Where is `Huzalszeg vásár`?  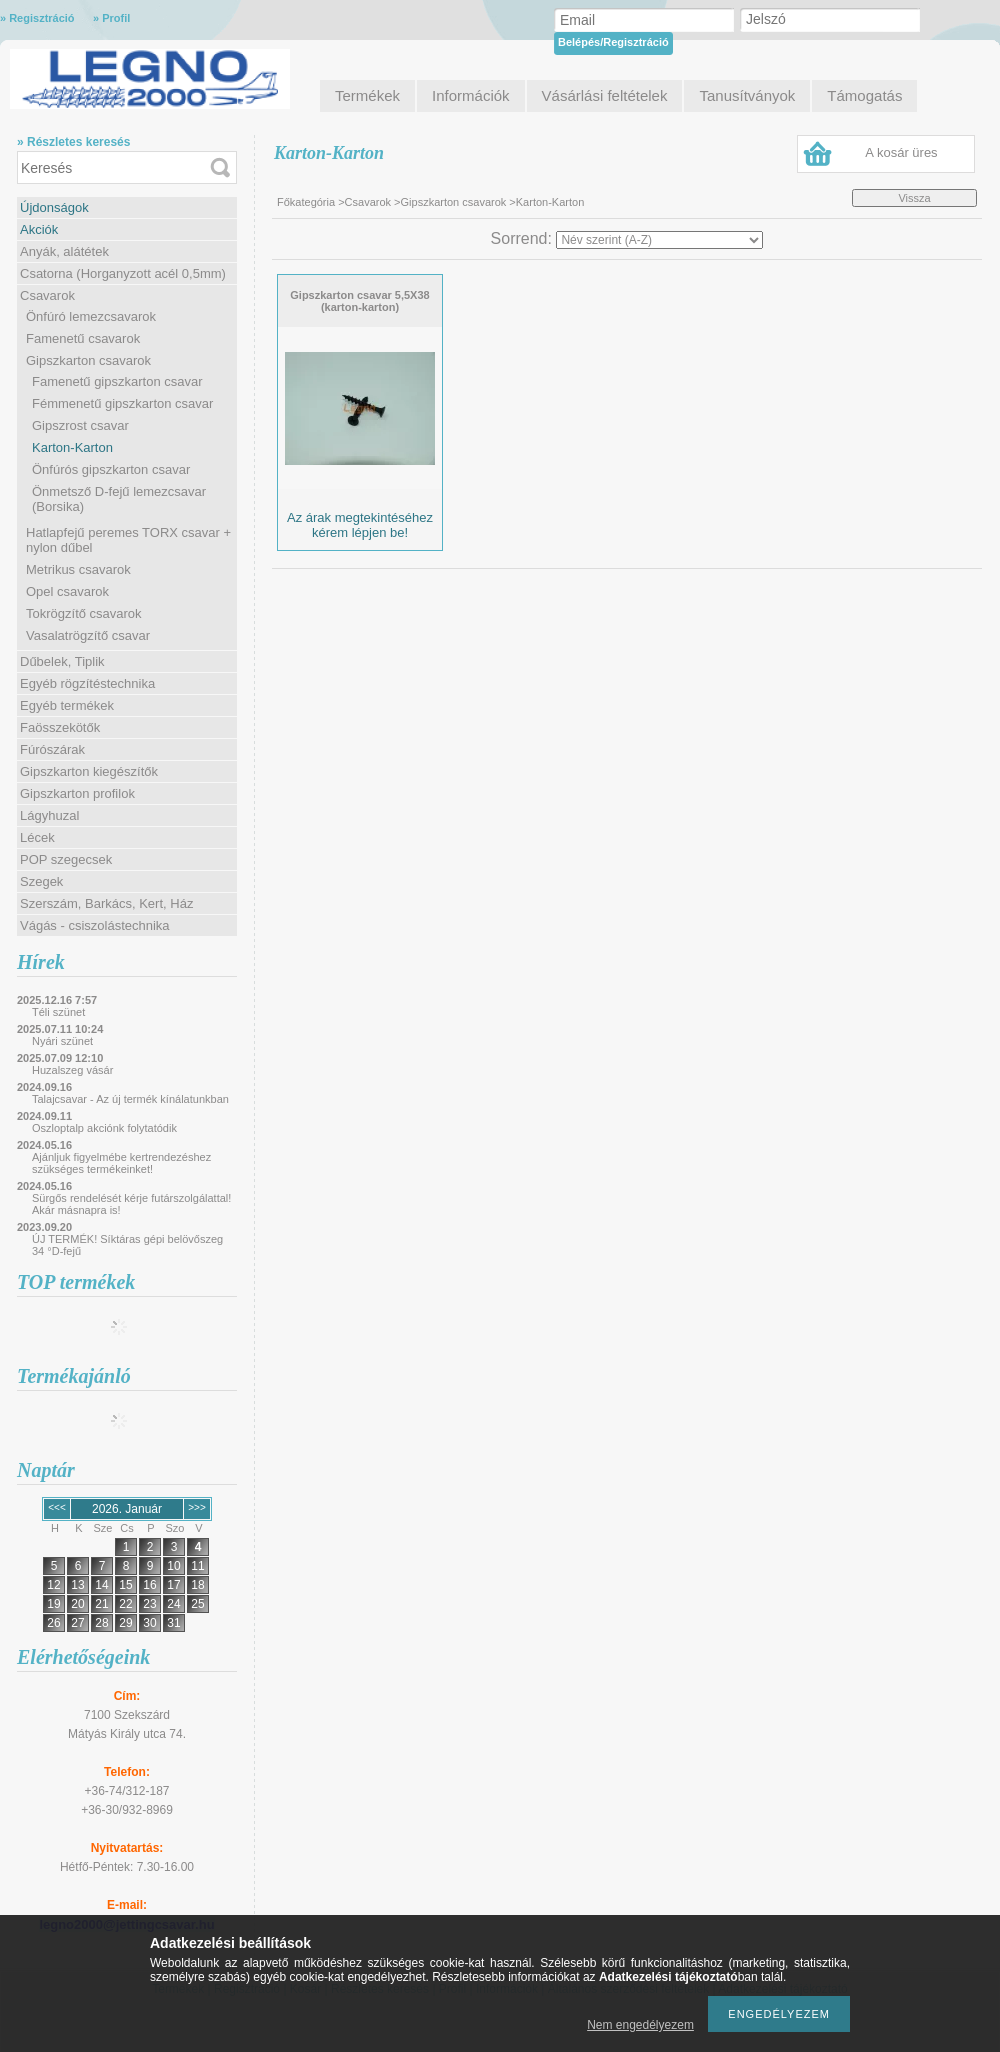 Huzalszeg vásár is located at coordinates (72, 1070).